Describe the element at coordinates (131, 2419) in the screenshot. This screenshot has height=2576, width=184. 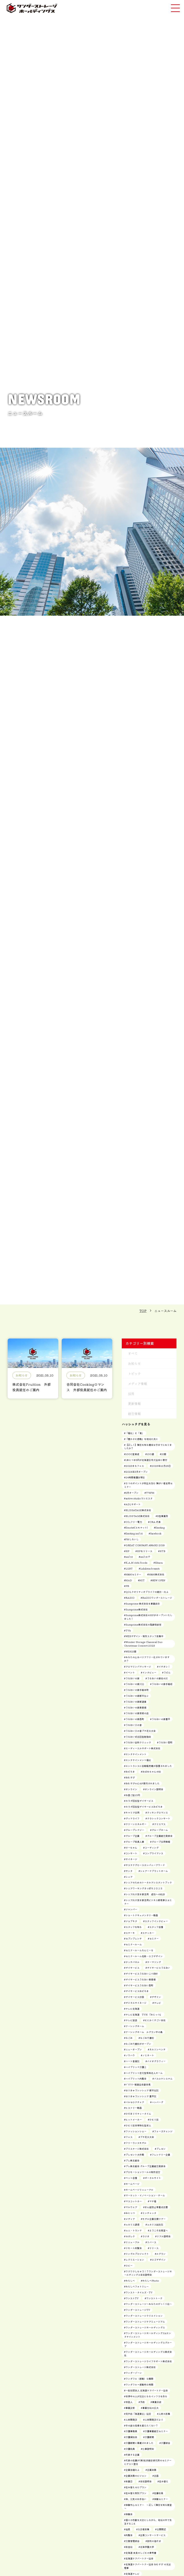
I see `人材開発課` at that location.